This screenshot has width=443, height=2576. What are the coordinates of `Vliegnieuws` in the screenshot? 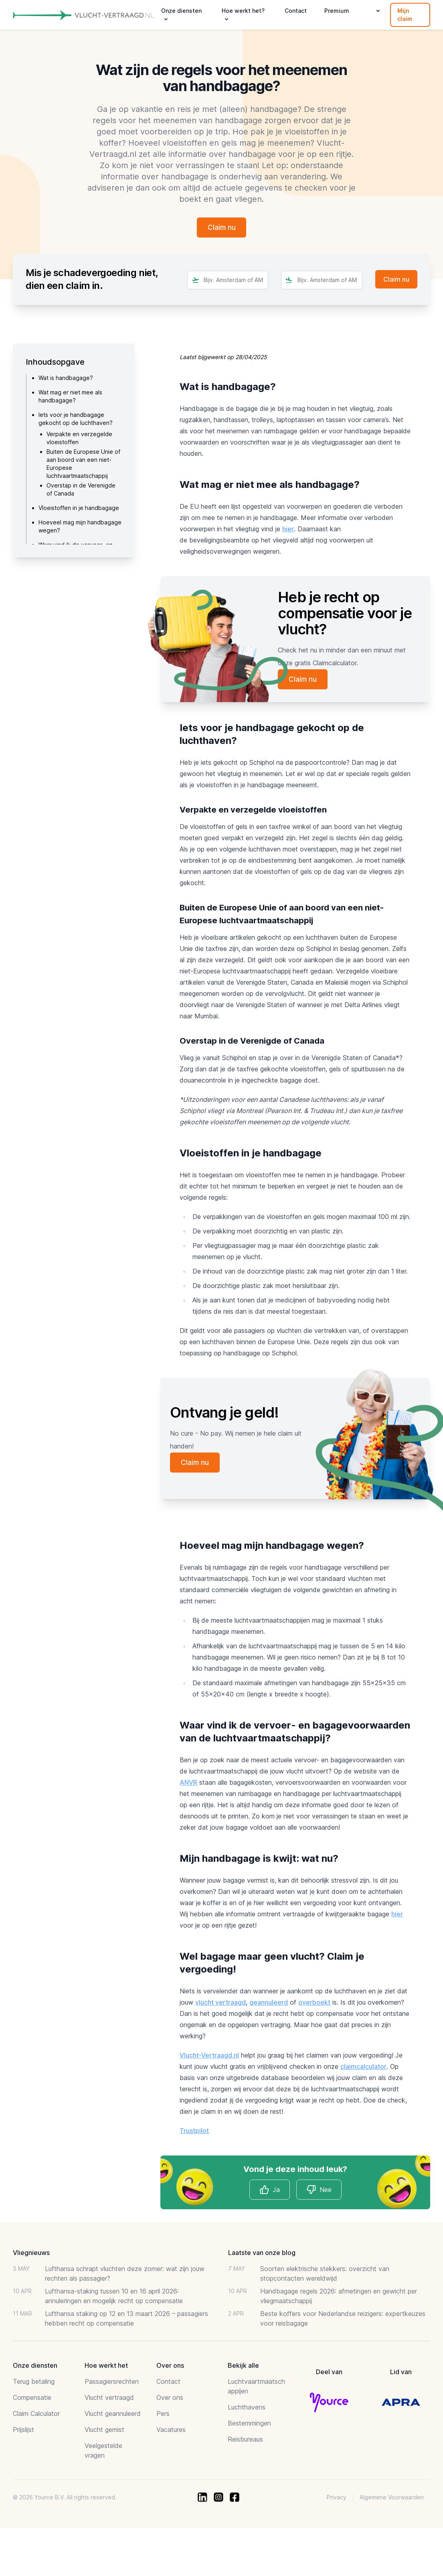 It's located at (31, 2254).